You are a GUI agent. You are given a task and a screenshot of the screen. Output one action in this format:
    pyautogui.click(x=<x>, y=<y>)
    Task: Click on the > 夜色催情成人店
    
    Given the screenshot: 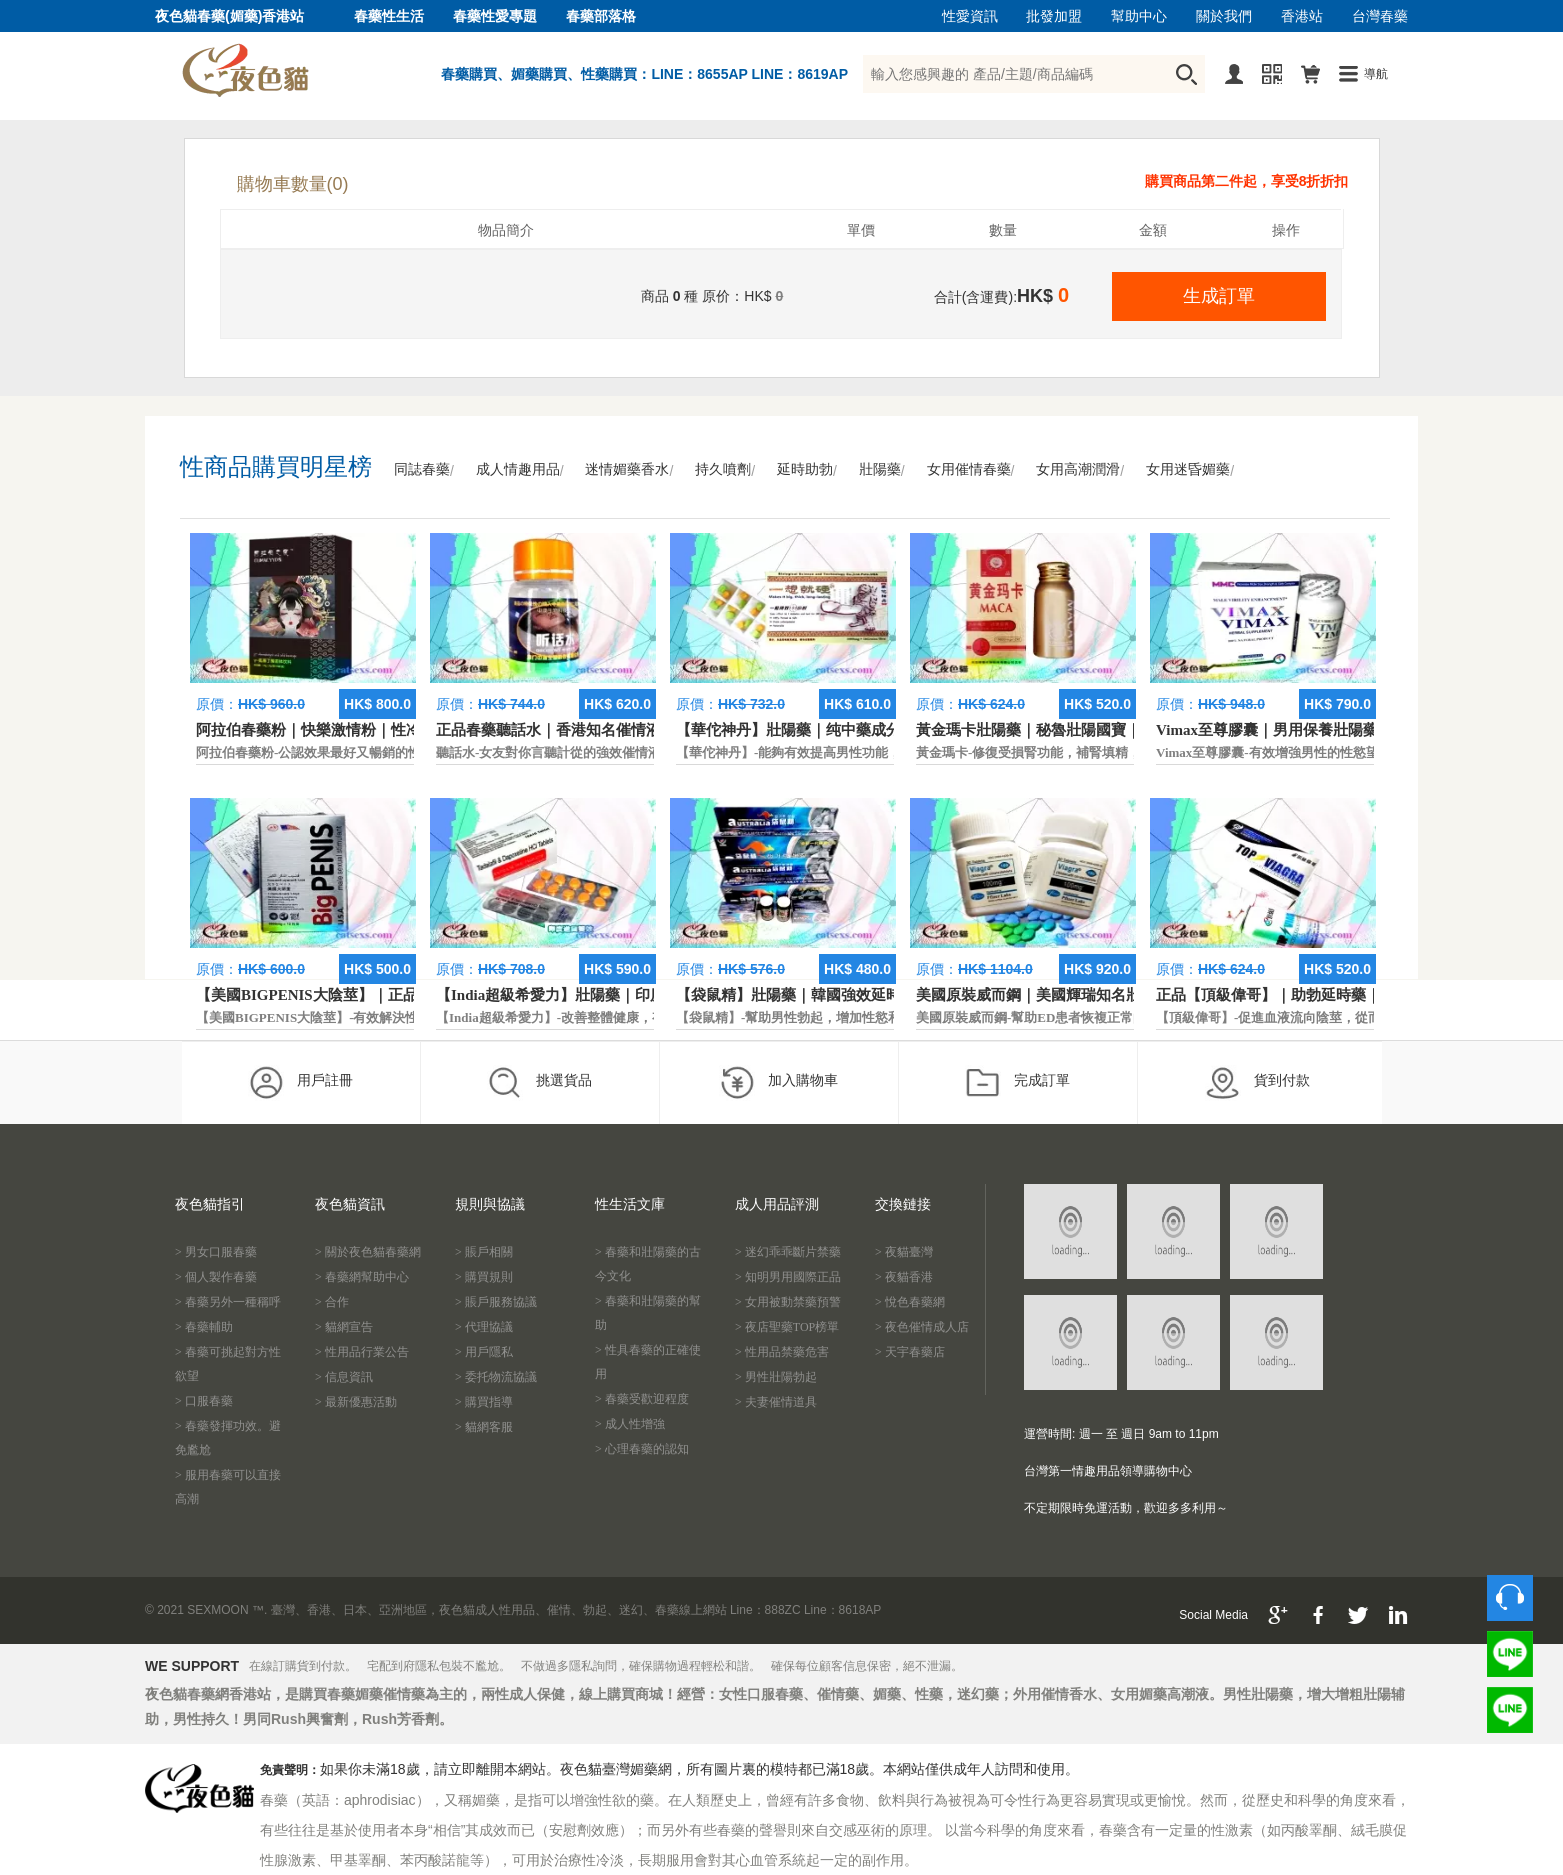 What is the action you would take?
    pyautogui.click(x=922, y=1327)
    